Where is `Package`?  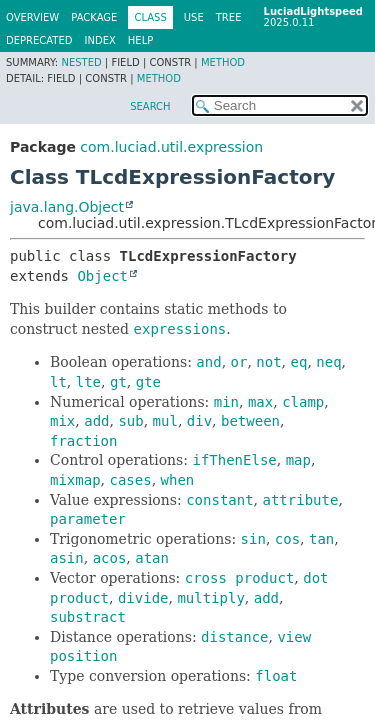
Package is located at coordinates (94, 17).